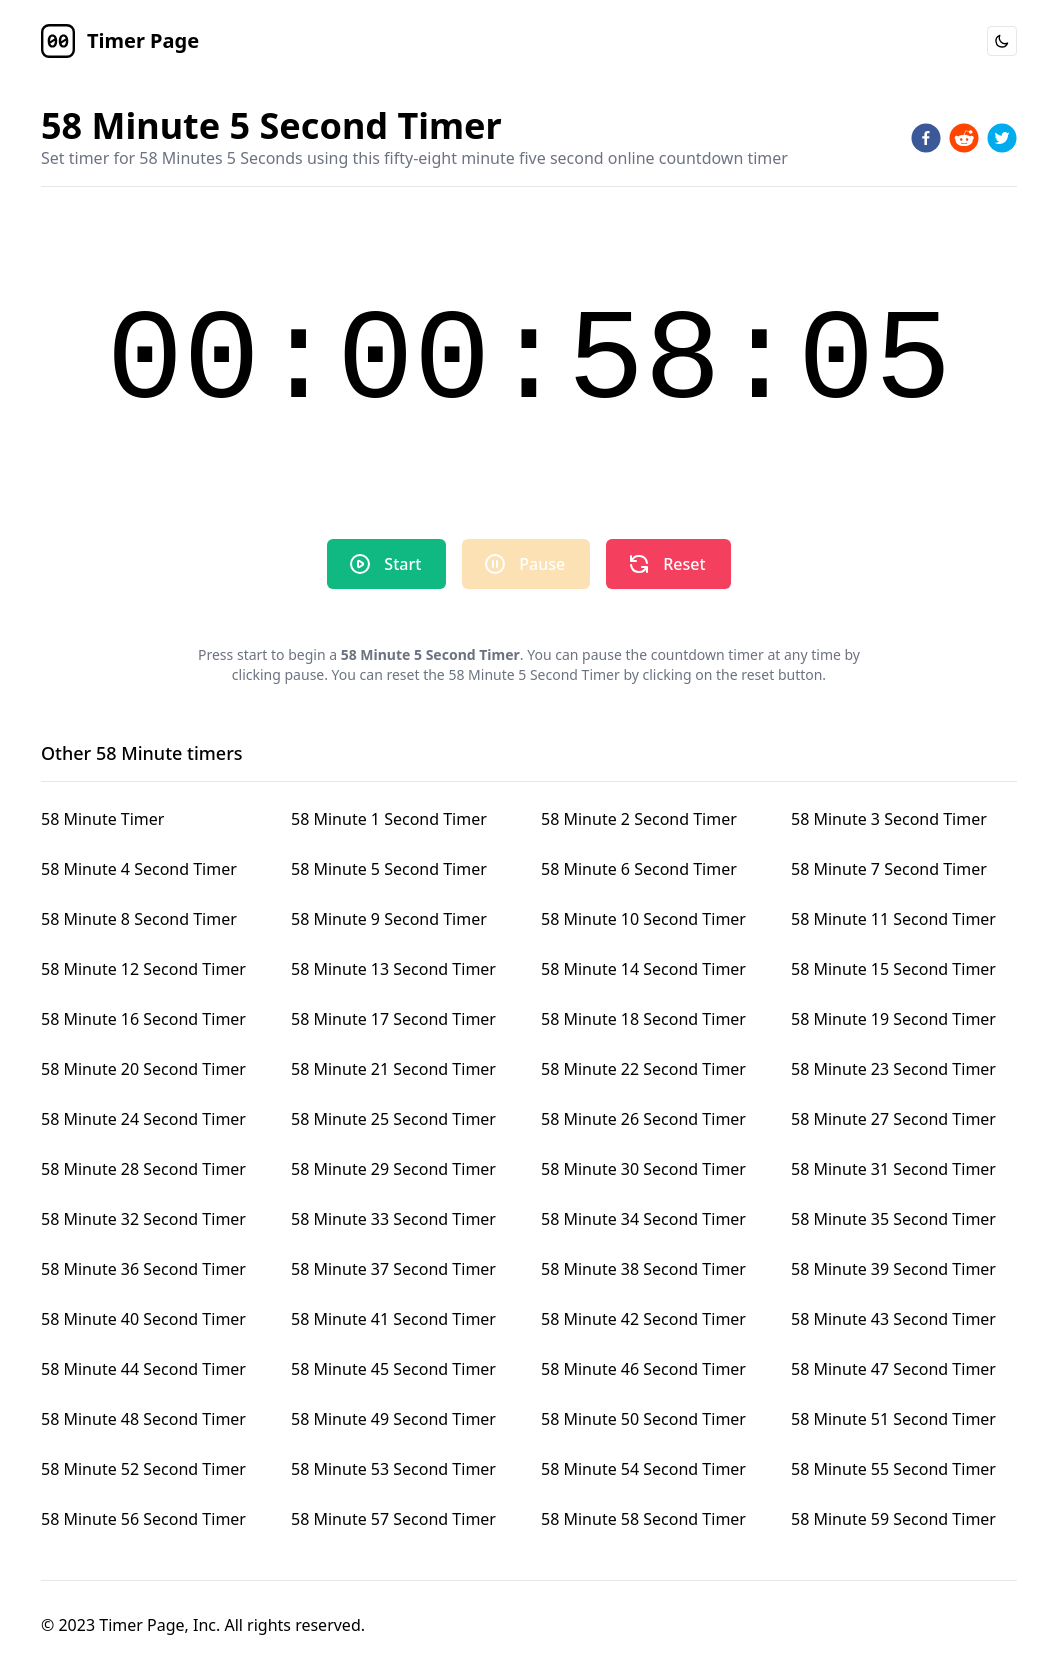 Image resolution: width=1058 pixels, height=1661 pixels. What do you see at coordinates (643, 1219) in the screenshot?
I see `58 Minute 34 Second Timer` at bounding box center [643, 1219].